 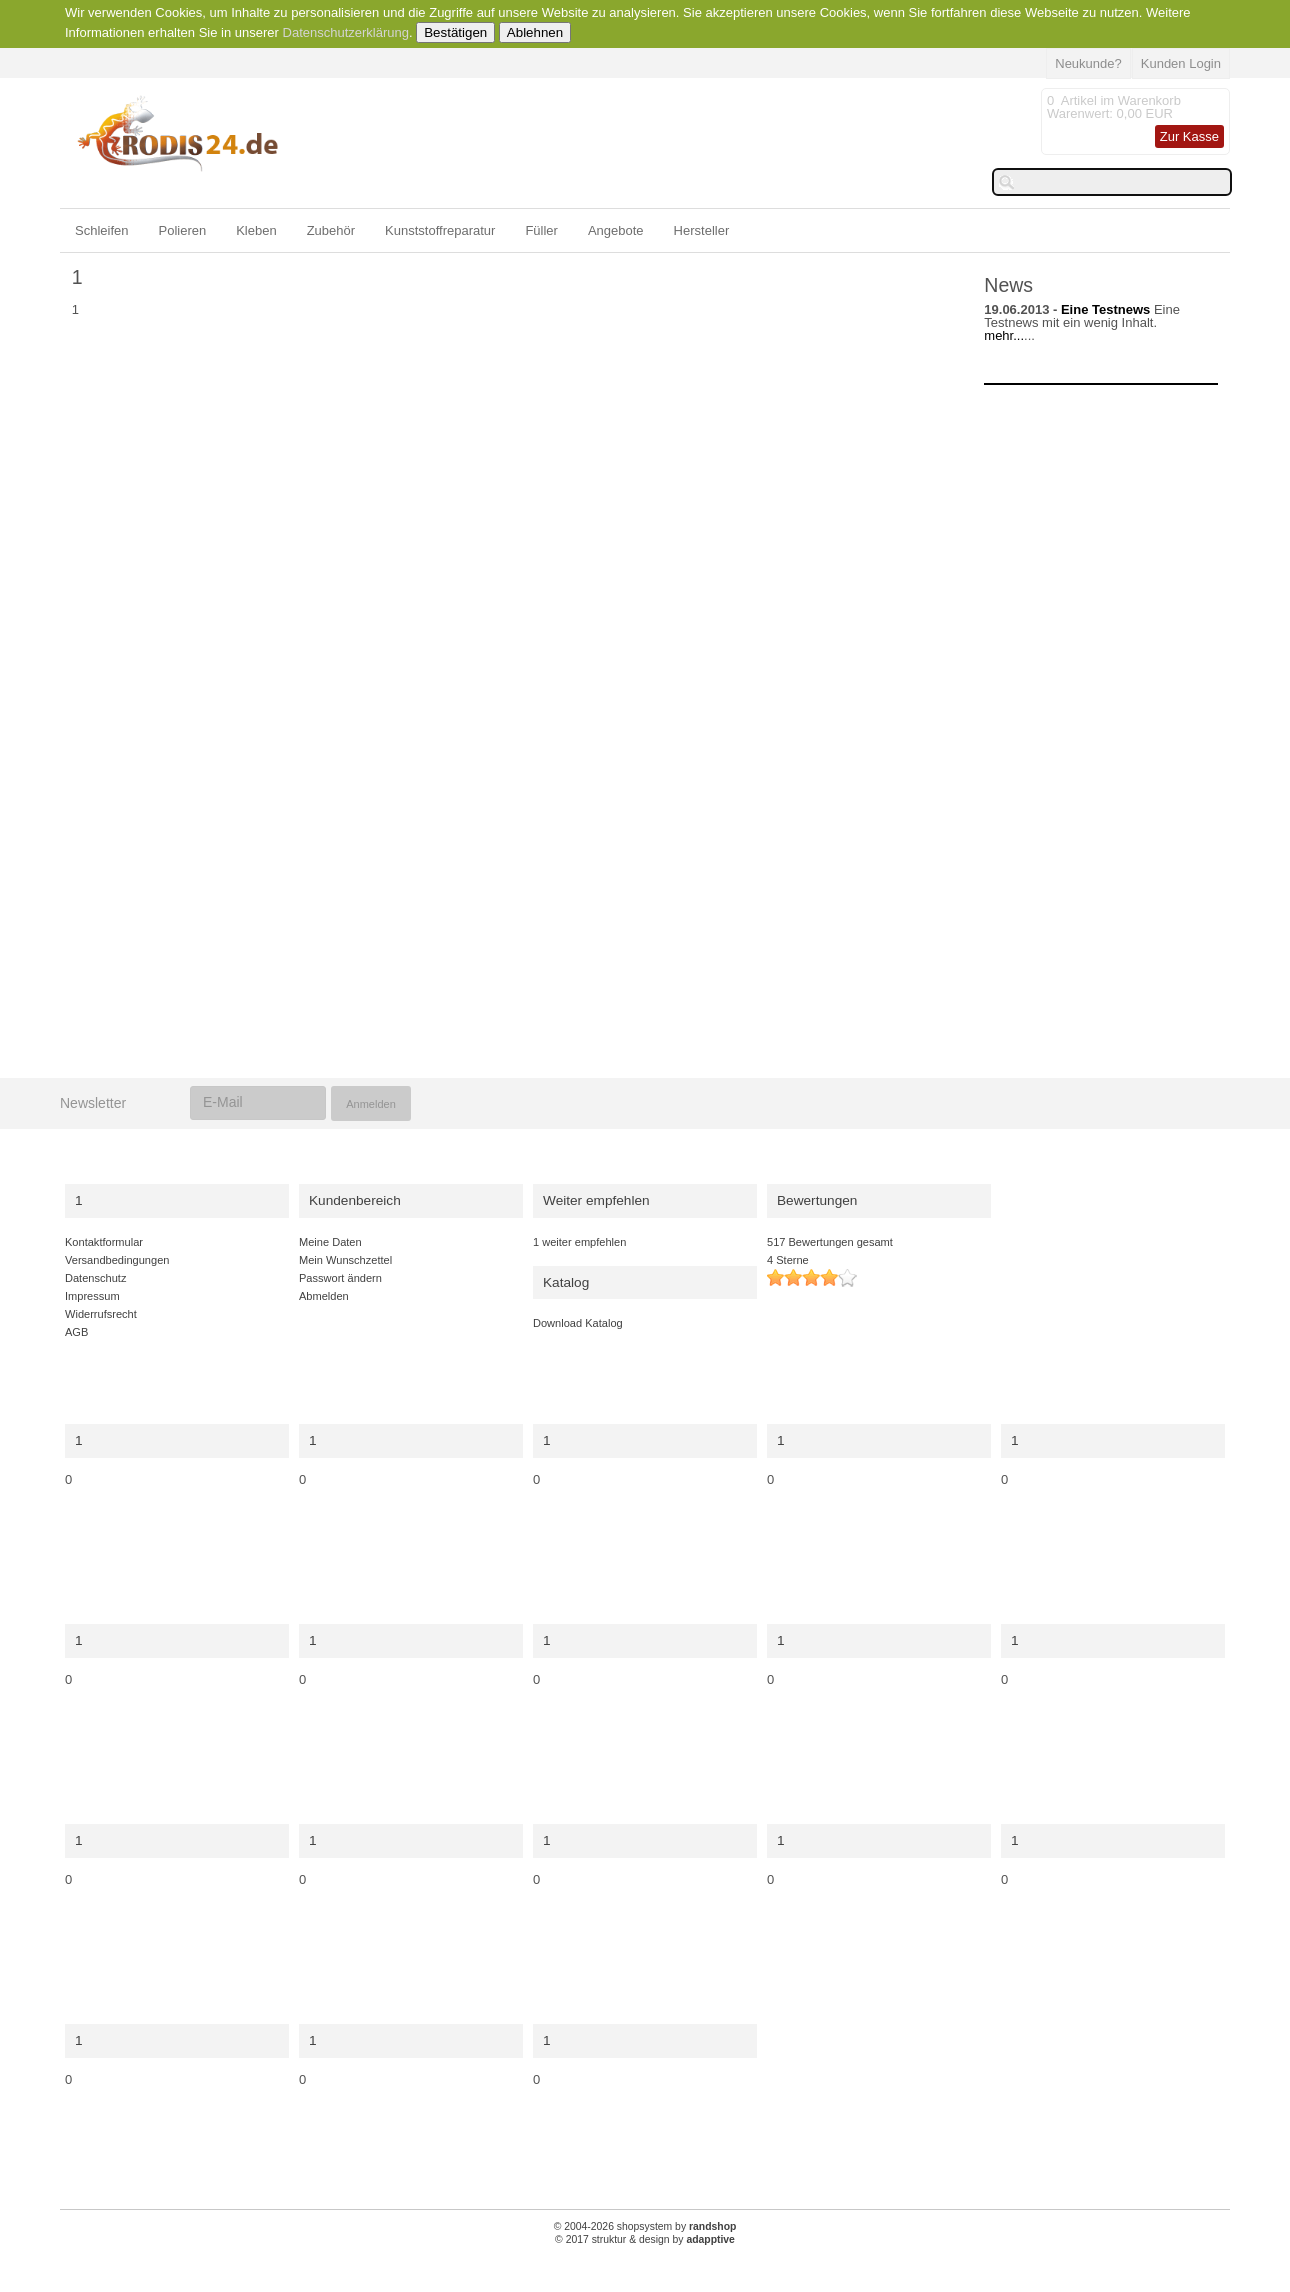 I want to click on Füller, so click(x=541, y=230).